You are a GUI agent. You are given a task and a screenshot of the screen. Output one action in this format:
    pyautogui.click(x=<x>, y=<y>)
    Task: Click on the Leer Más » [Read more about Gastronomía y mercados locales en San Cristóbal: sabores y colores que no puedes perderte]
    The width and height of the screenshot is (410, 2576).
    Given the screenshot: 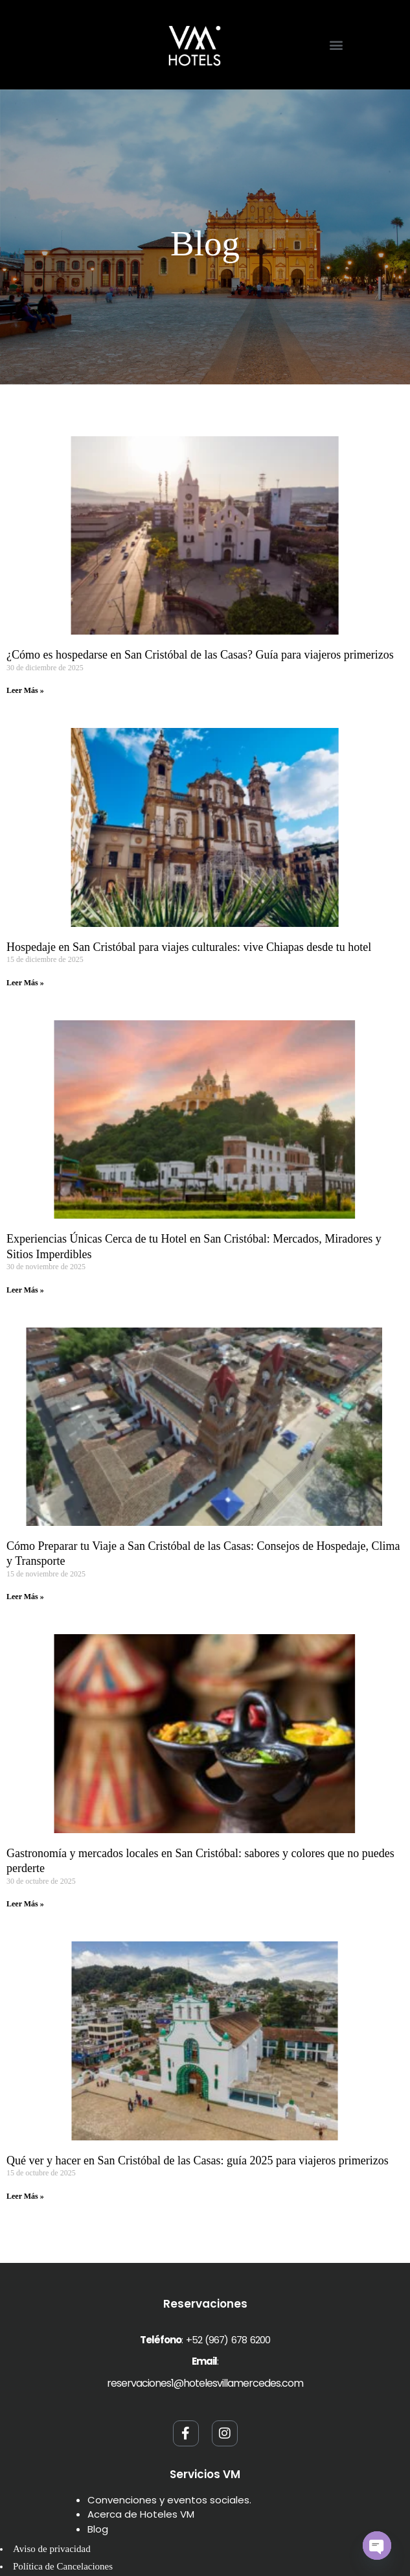 What is the action you would take?
    pyautogui.click(x=25, y=1903)
    